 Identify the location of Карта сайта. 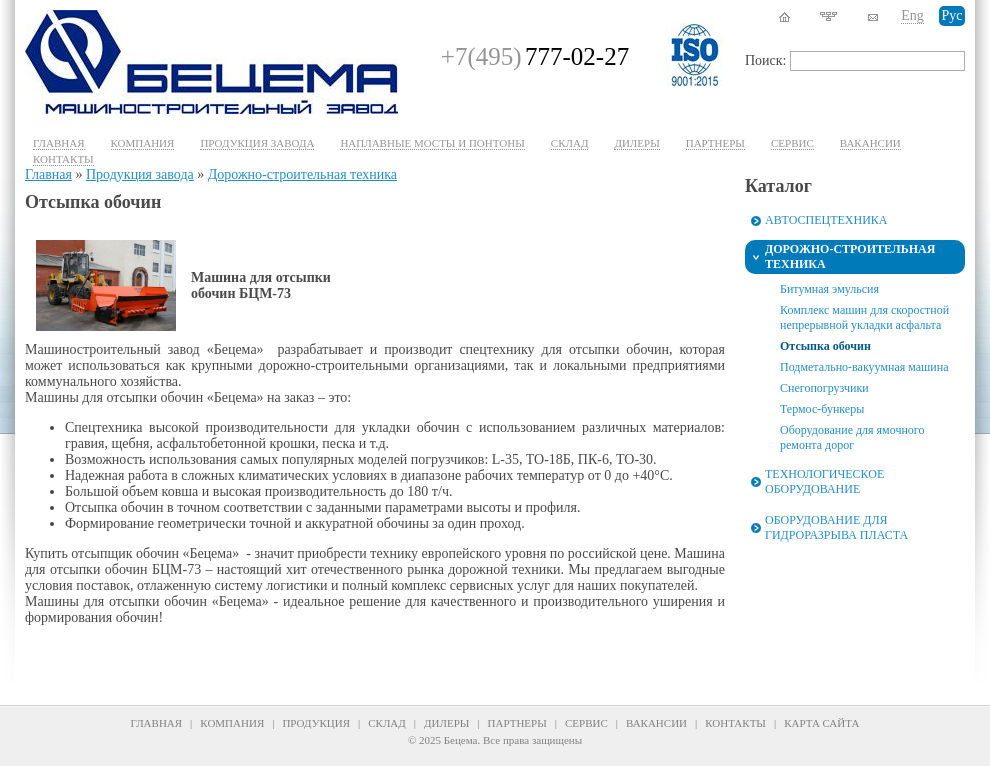
(821, 723).